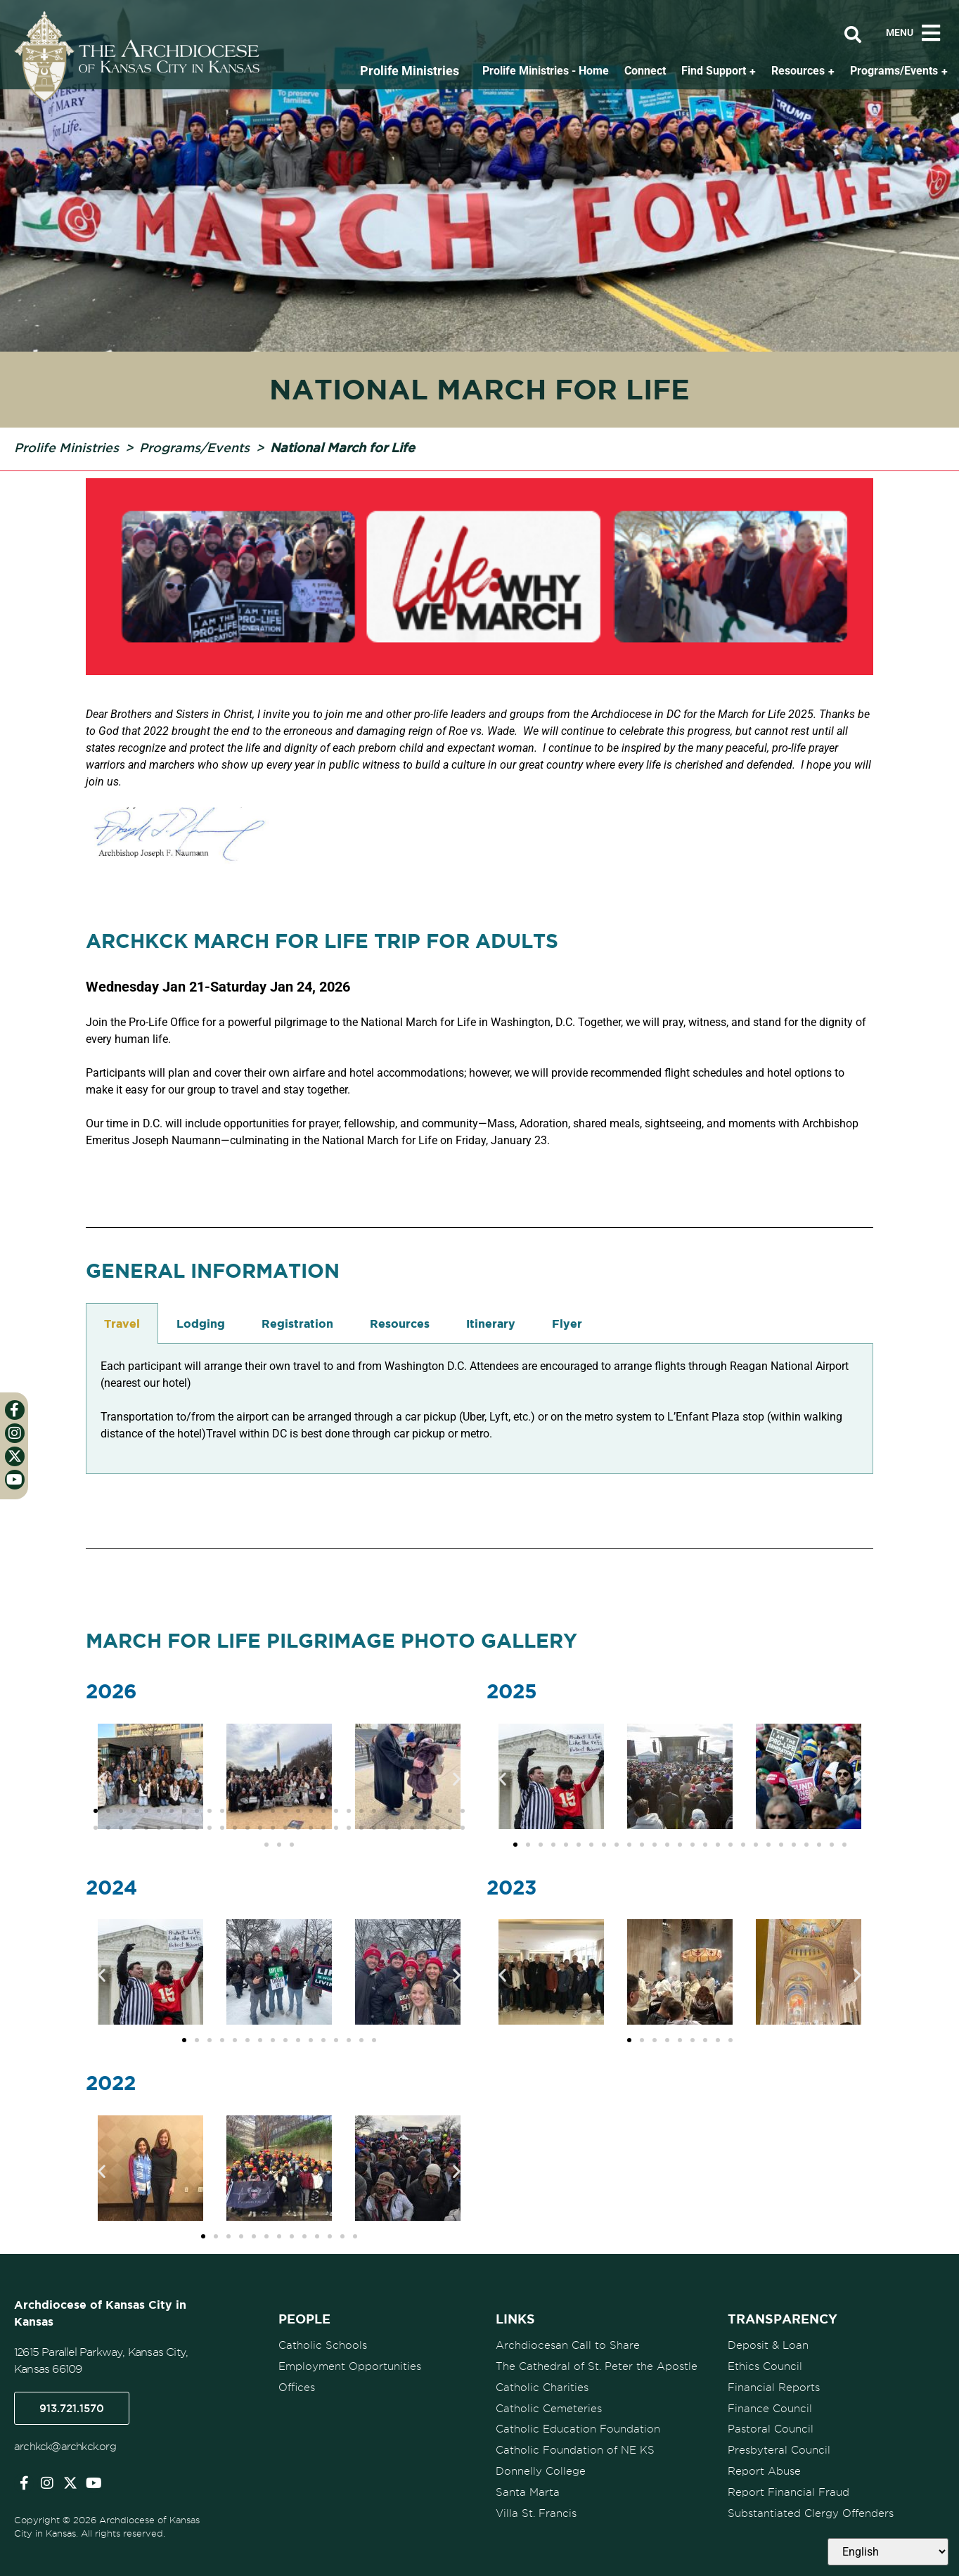 This screenshot has width=959, height=2576. I want to click on Villa St. Francis, so click(536, 2507).